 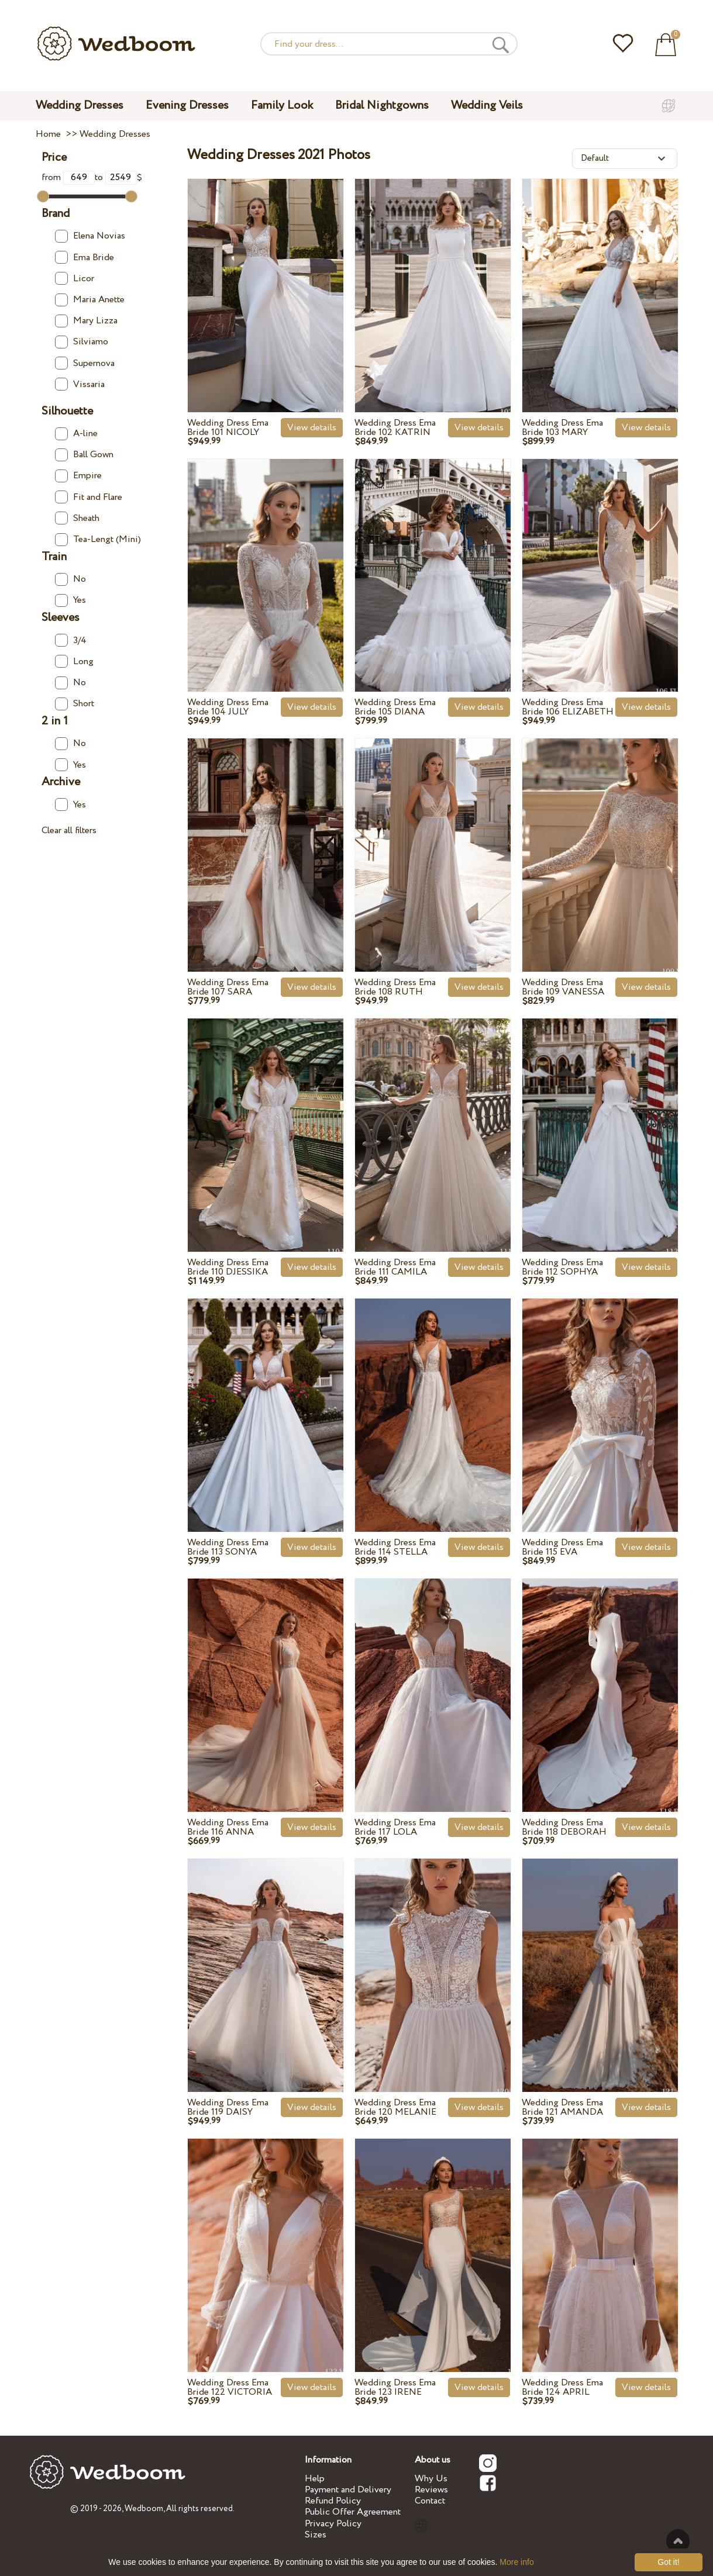 What do you see at coordinates (84, 454) in the screenshot?
I see `Ball Gown` at bounding box center [84, 454].